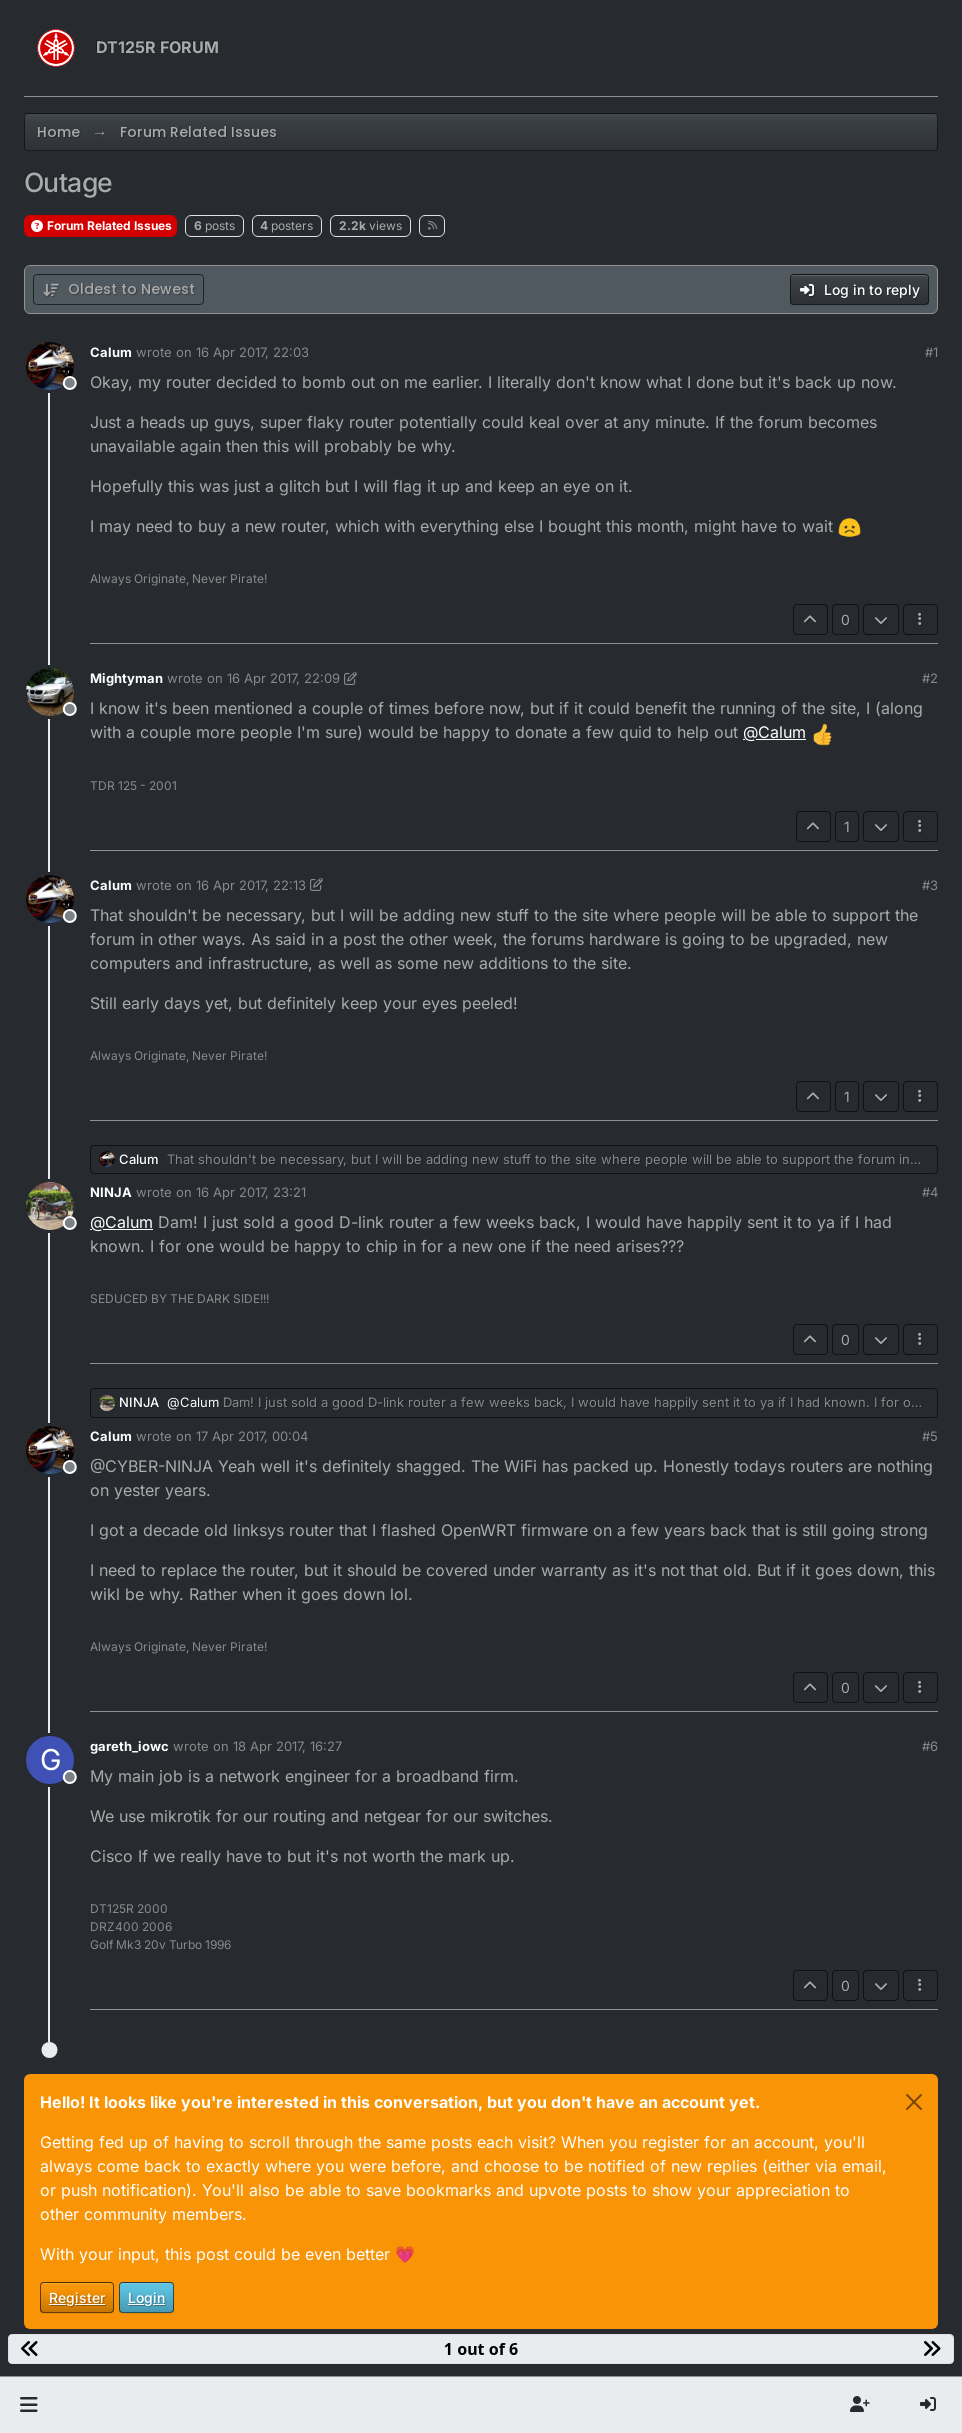 Image resolution: width=962 pixels, height=2433 pixels. What do you see at coordinates (129, 1746) in the screenshot?
I see `gareth_iowc` at bounding box center [129, 1746].